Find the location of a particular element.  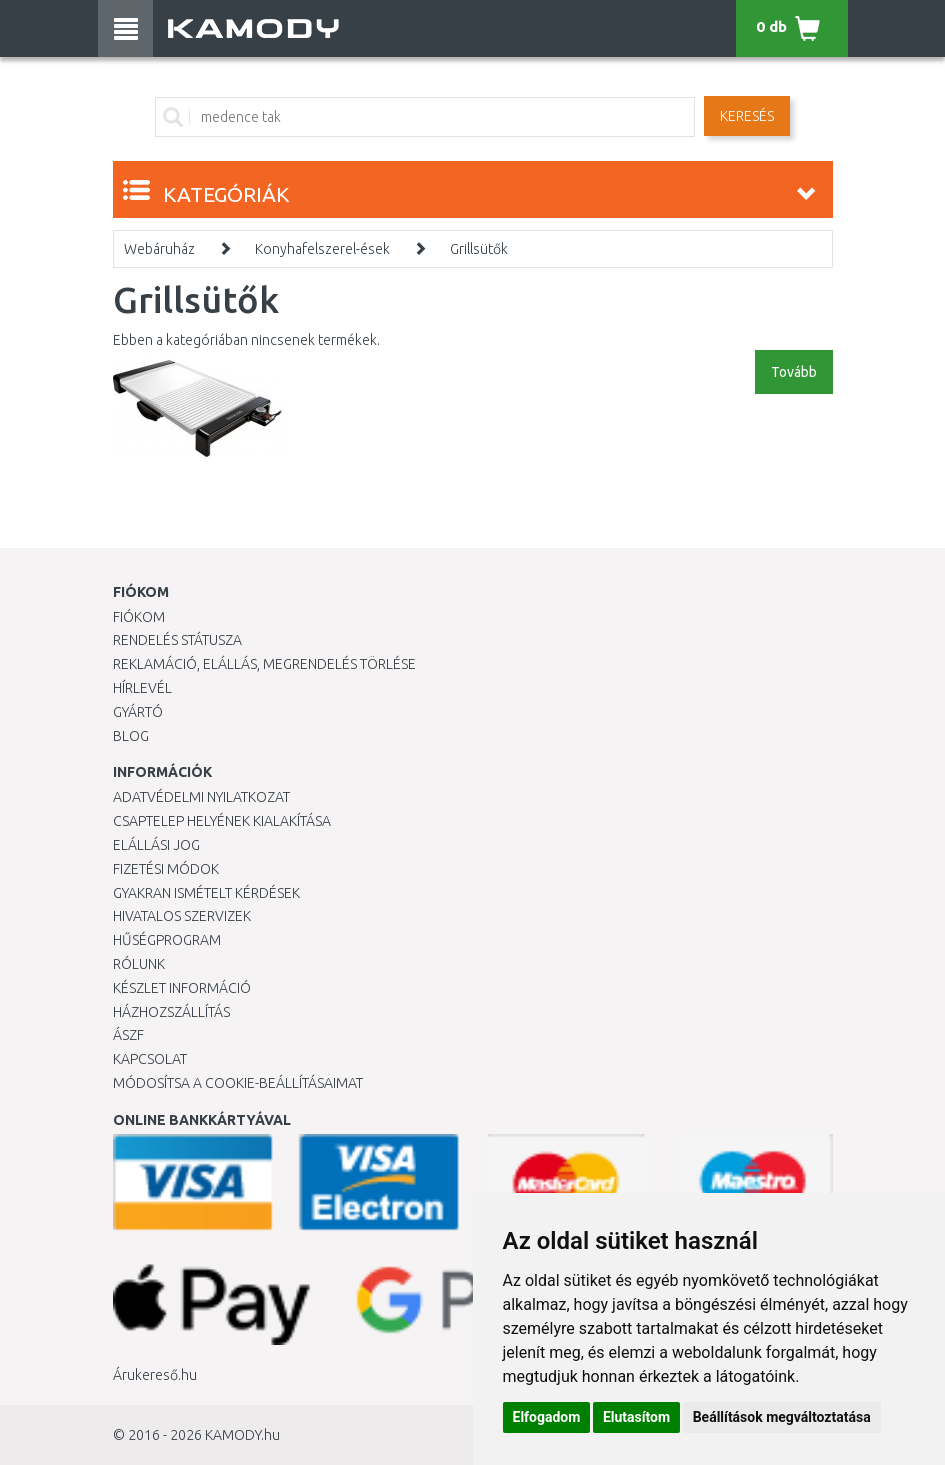

Blog is located at coordinates (131, 736).